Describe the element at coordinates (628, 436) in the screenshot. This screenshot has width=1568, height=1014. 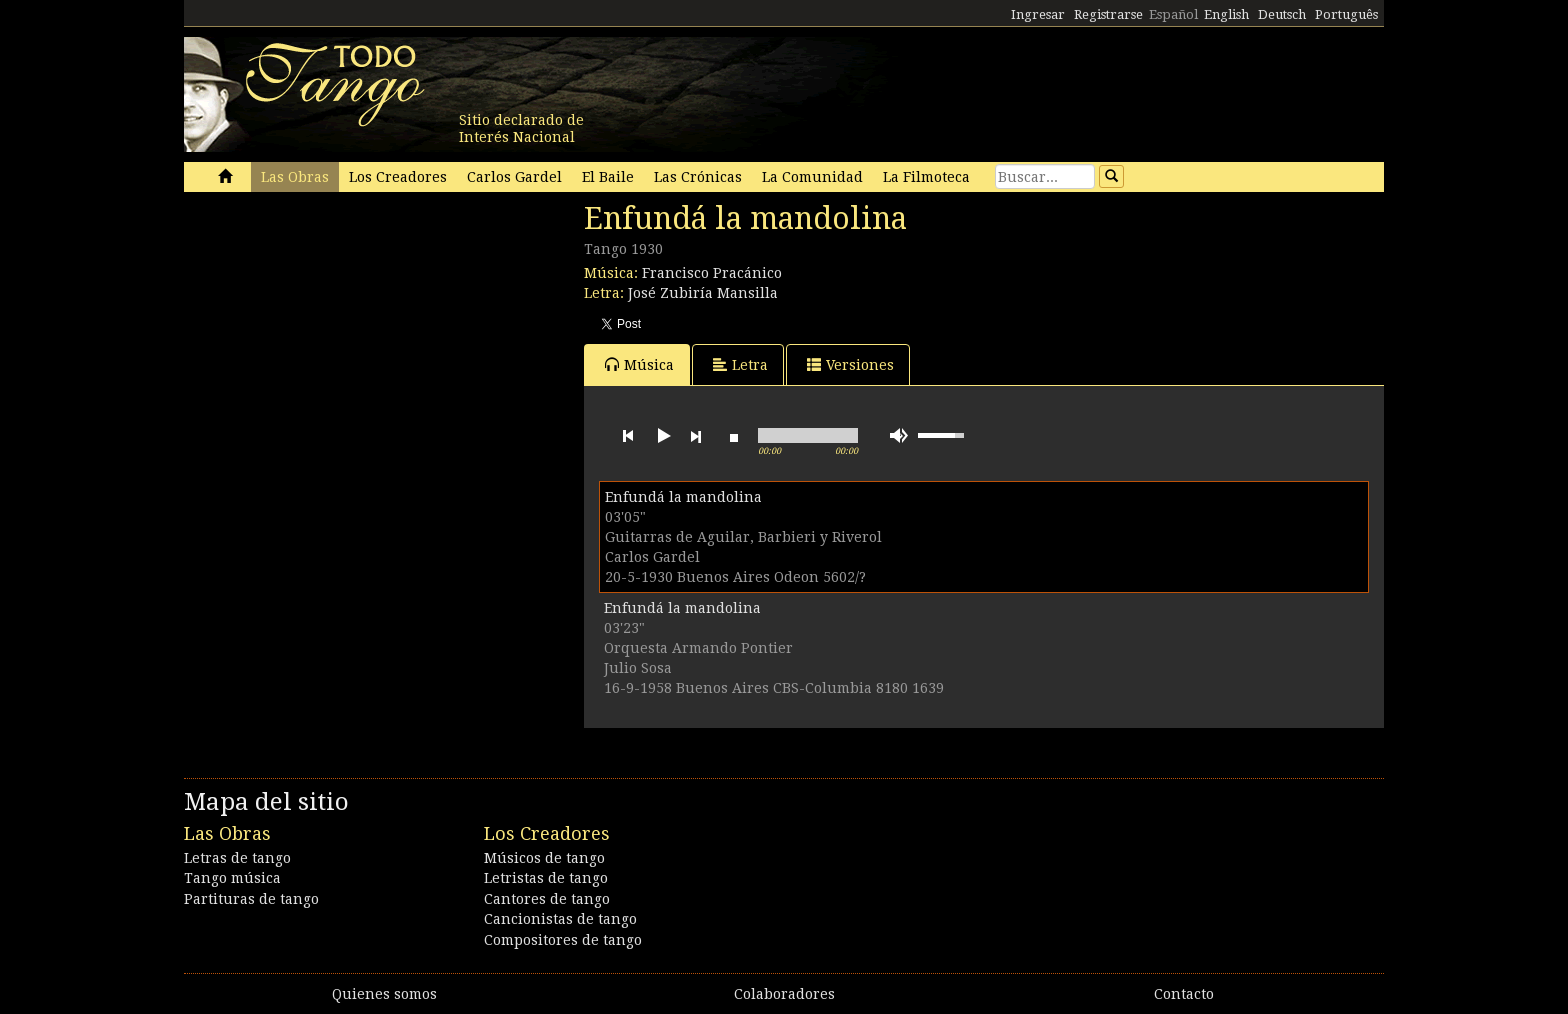
I see `previous` at that location.